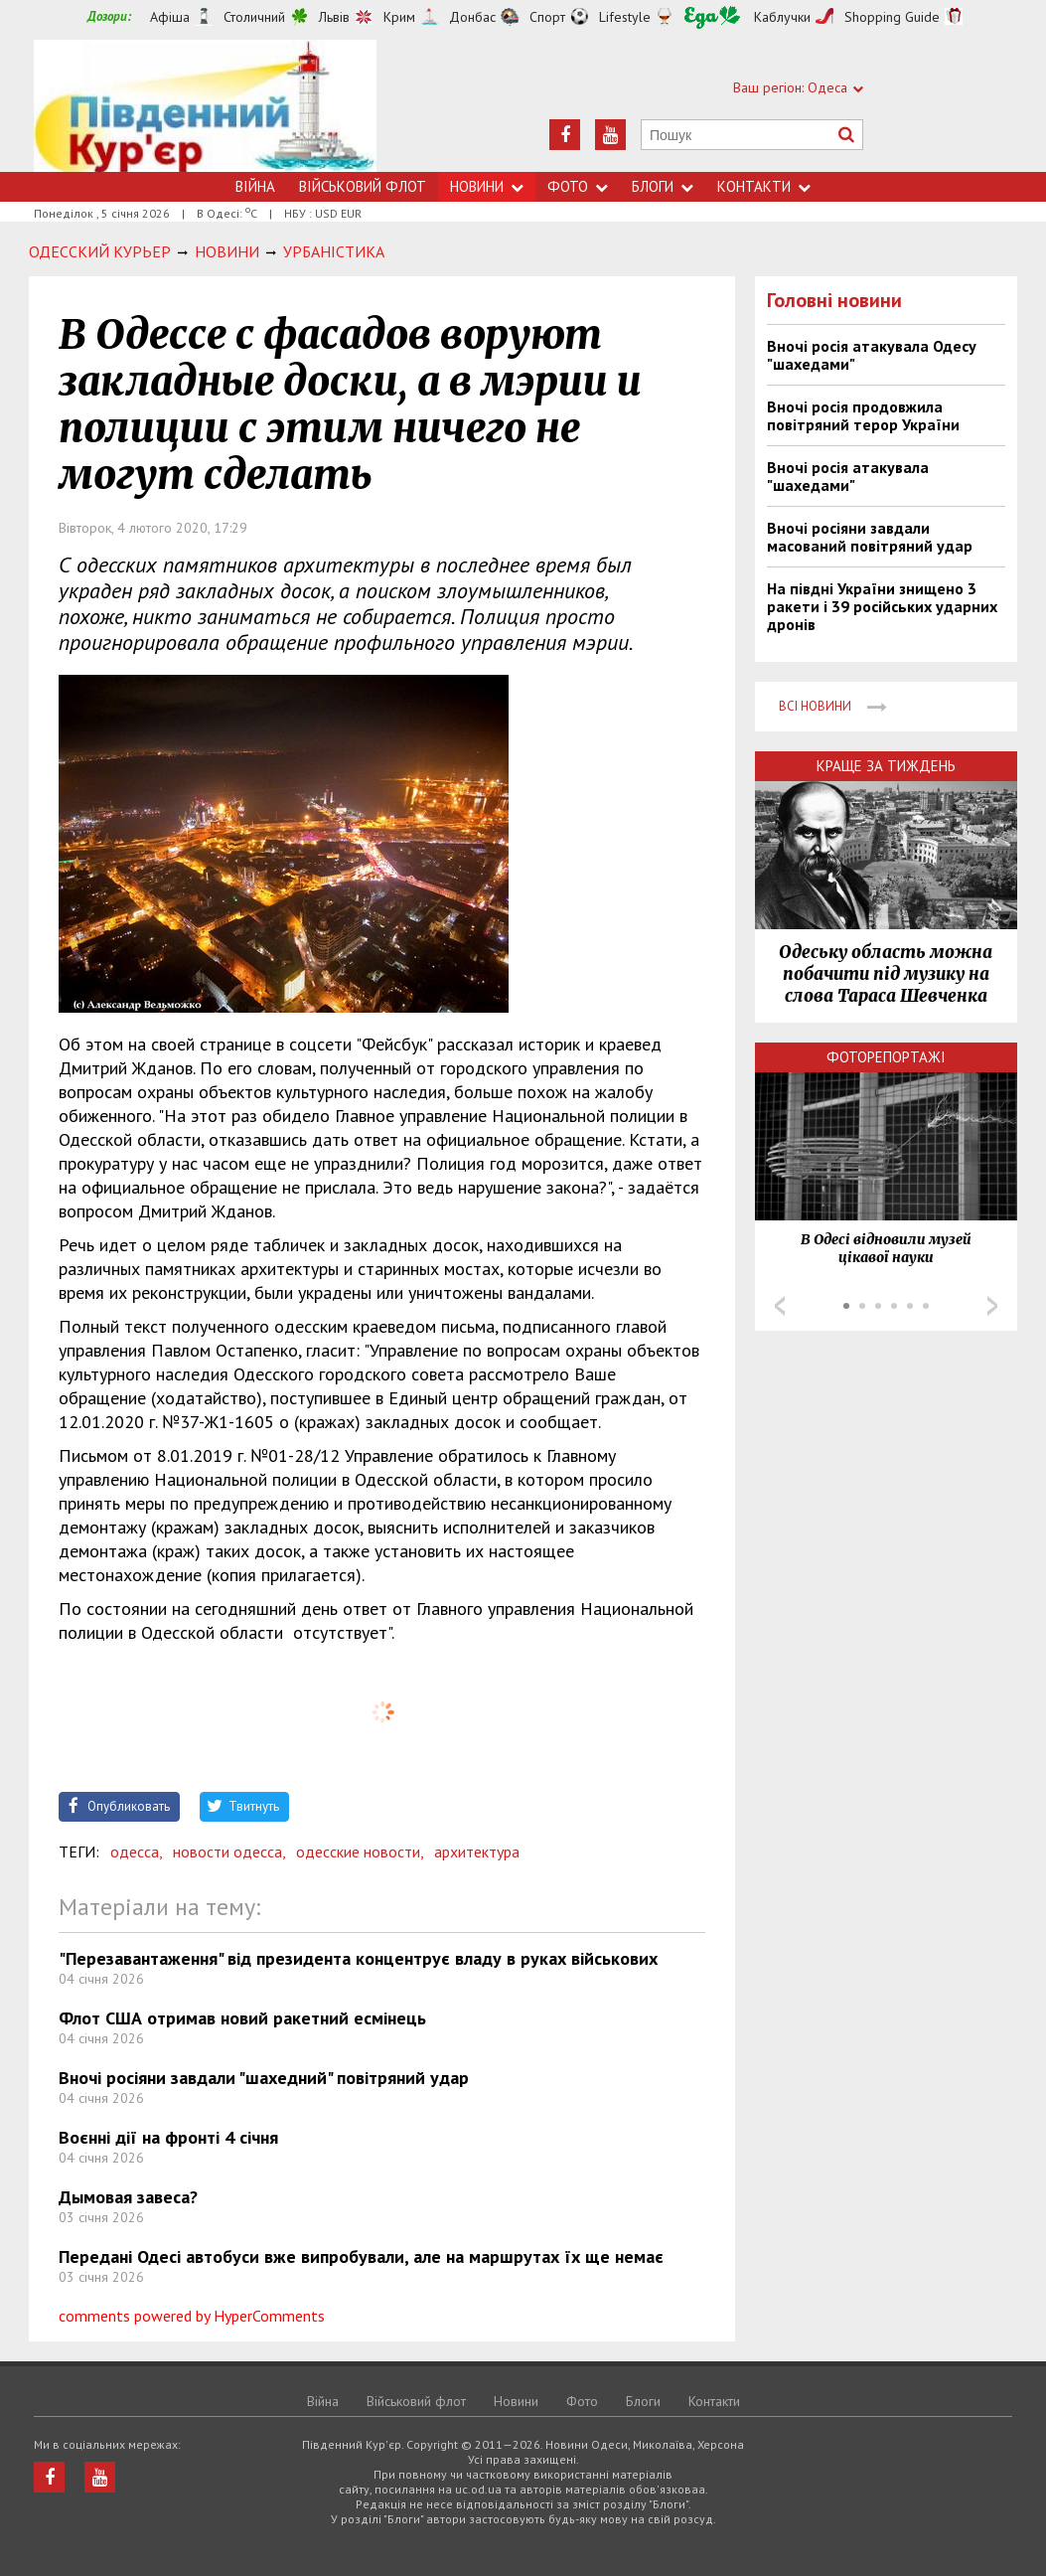 The height and width of the screenshot is (2576, 1046). What do you see at coordinates (892, 17) in the screenshot?
I see `Shopping Guide` at bounding box center [892, 17].